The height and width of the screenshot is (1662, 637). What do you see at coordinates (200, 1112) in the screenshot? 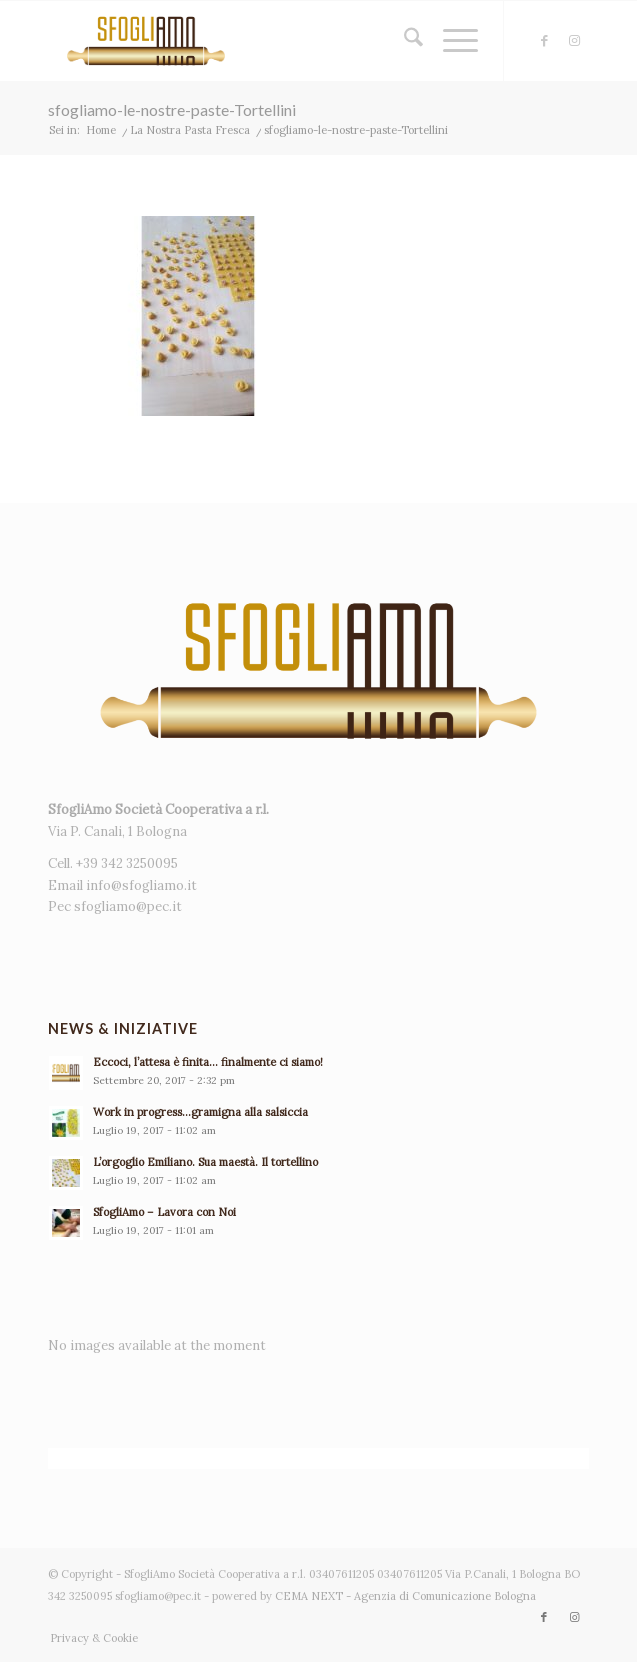
I see `Work in progress…gramigna alla salsiccia` at bounding box center [200, 1112].